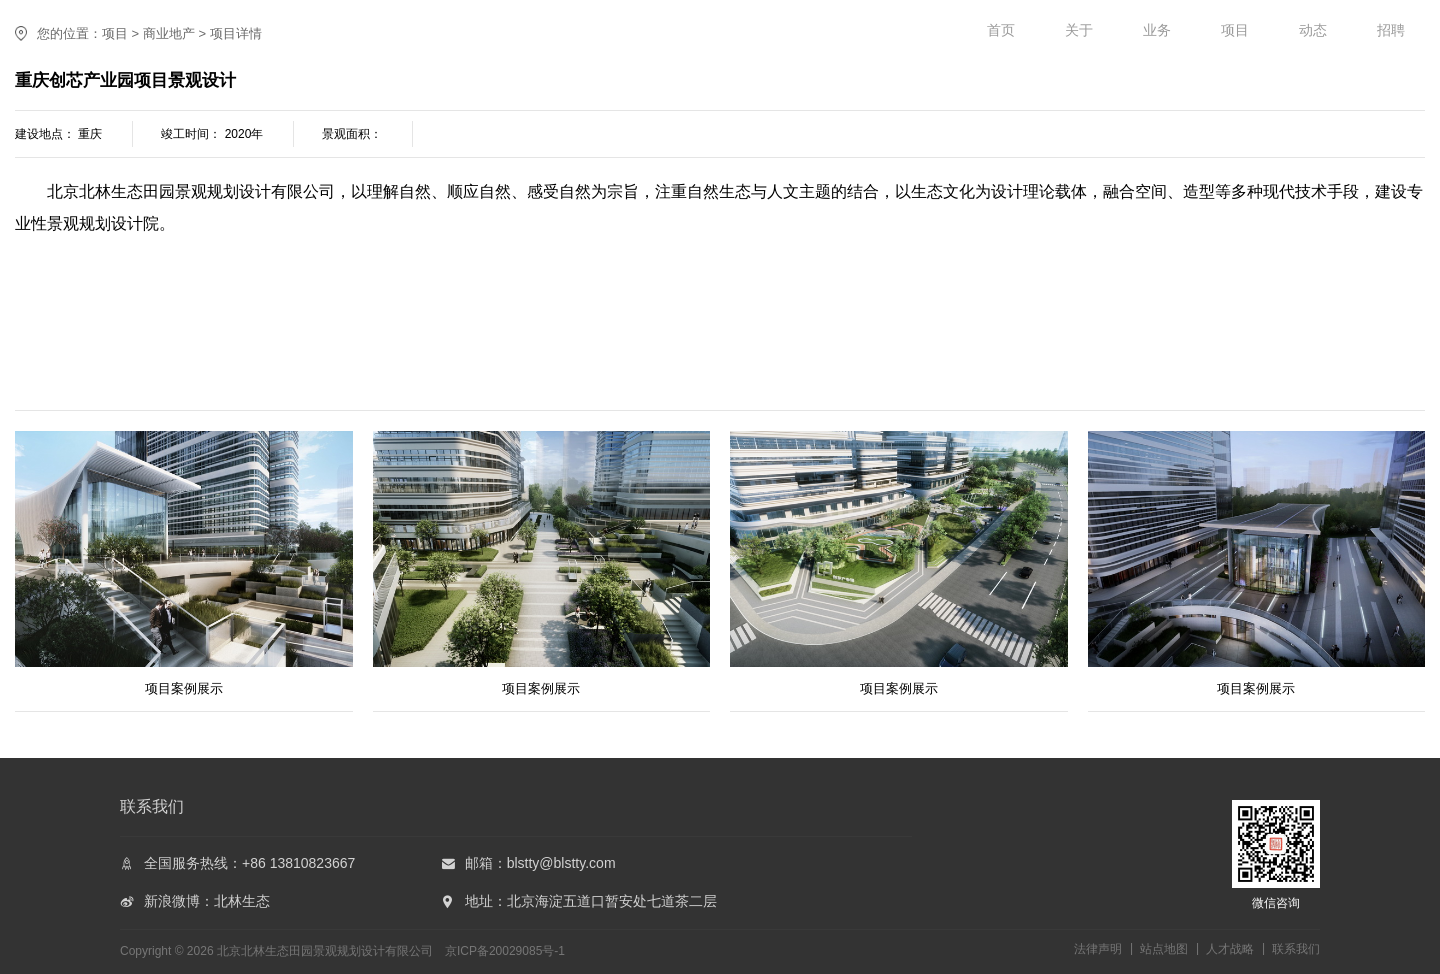 The width and height of the screenshot is (1440, 974). I want to click on 京ICP备20029085号-1, so click(505, 951).